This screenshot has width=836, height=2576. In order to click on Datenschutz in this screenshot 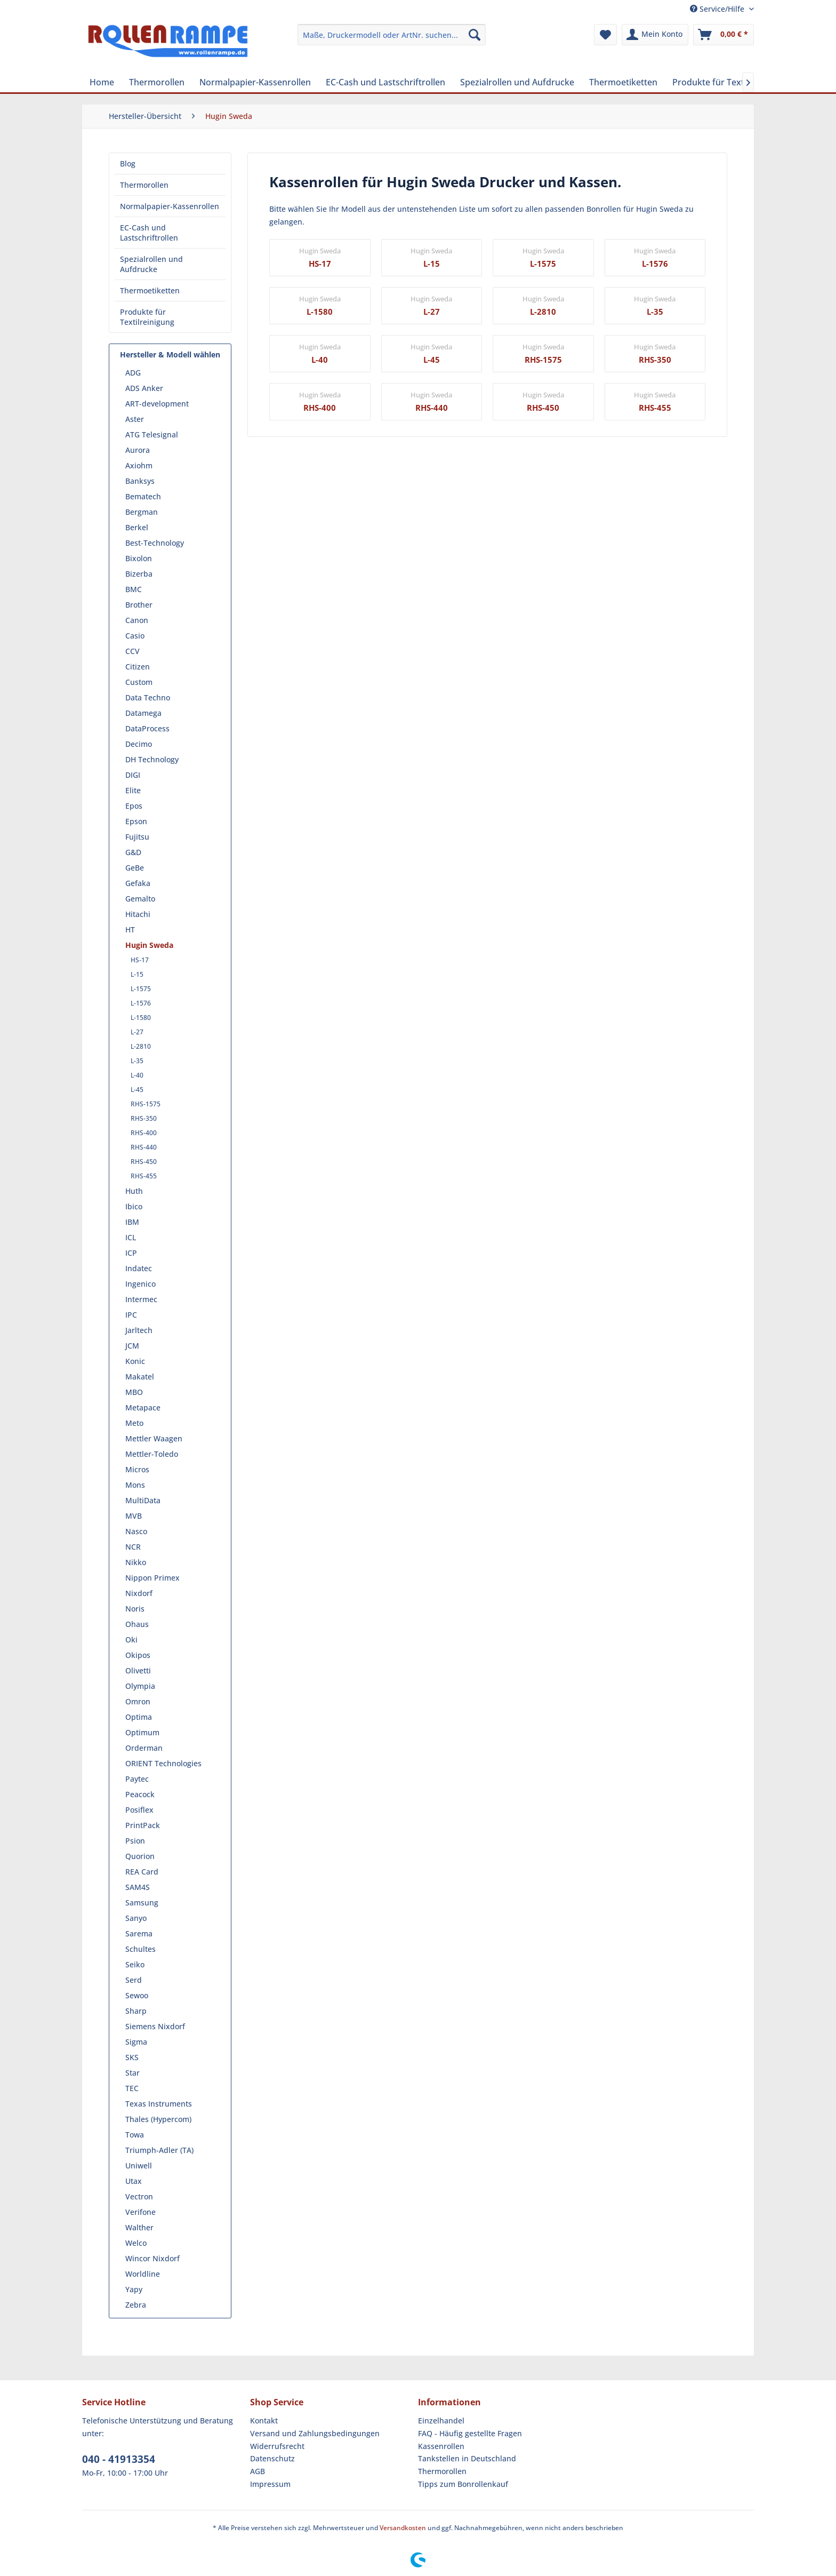, I will do `click(272, 2458)`.